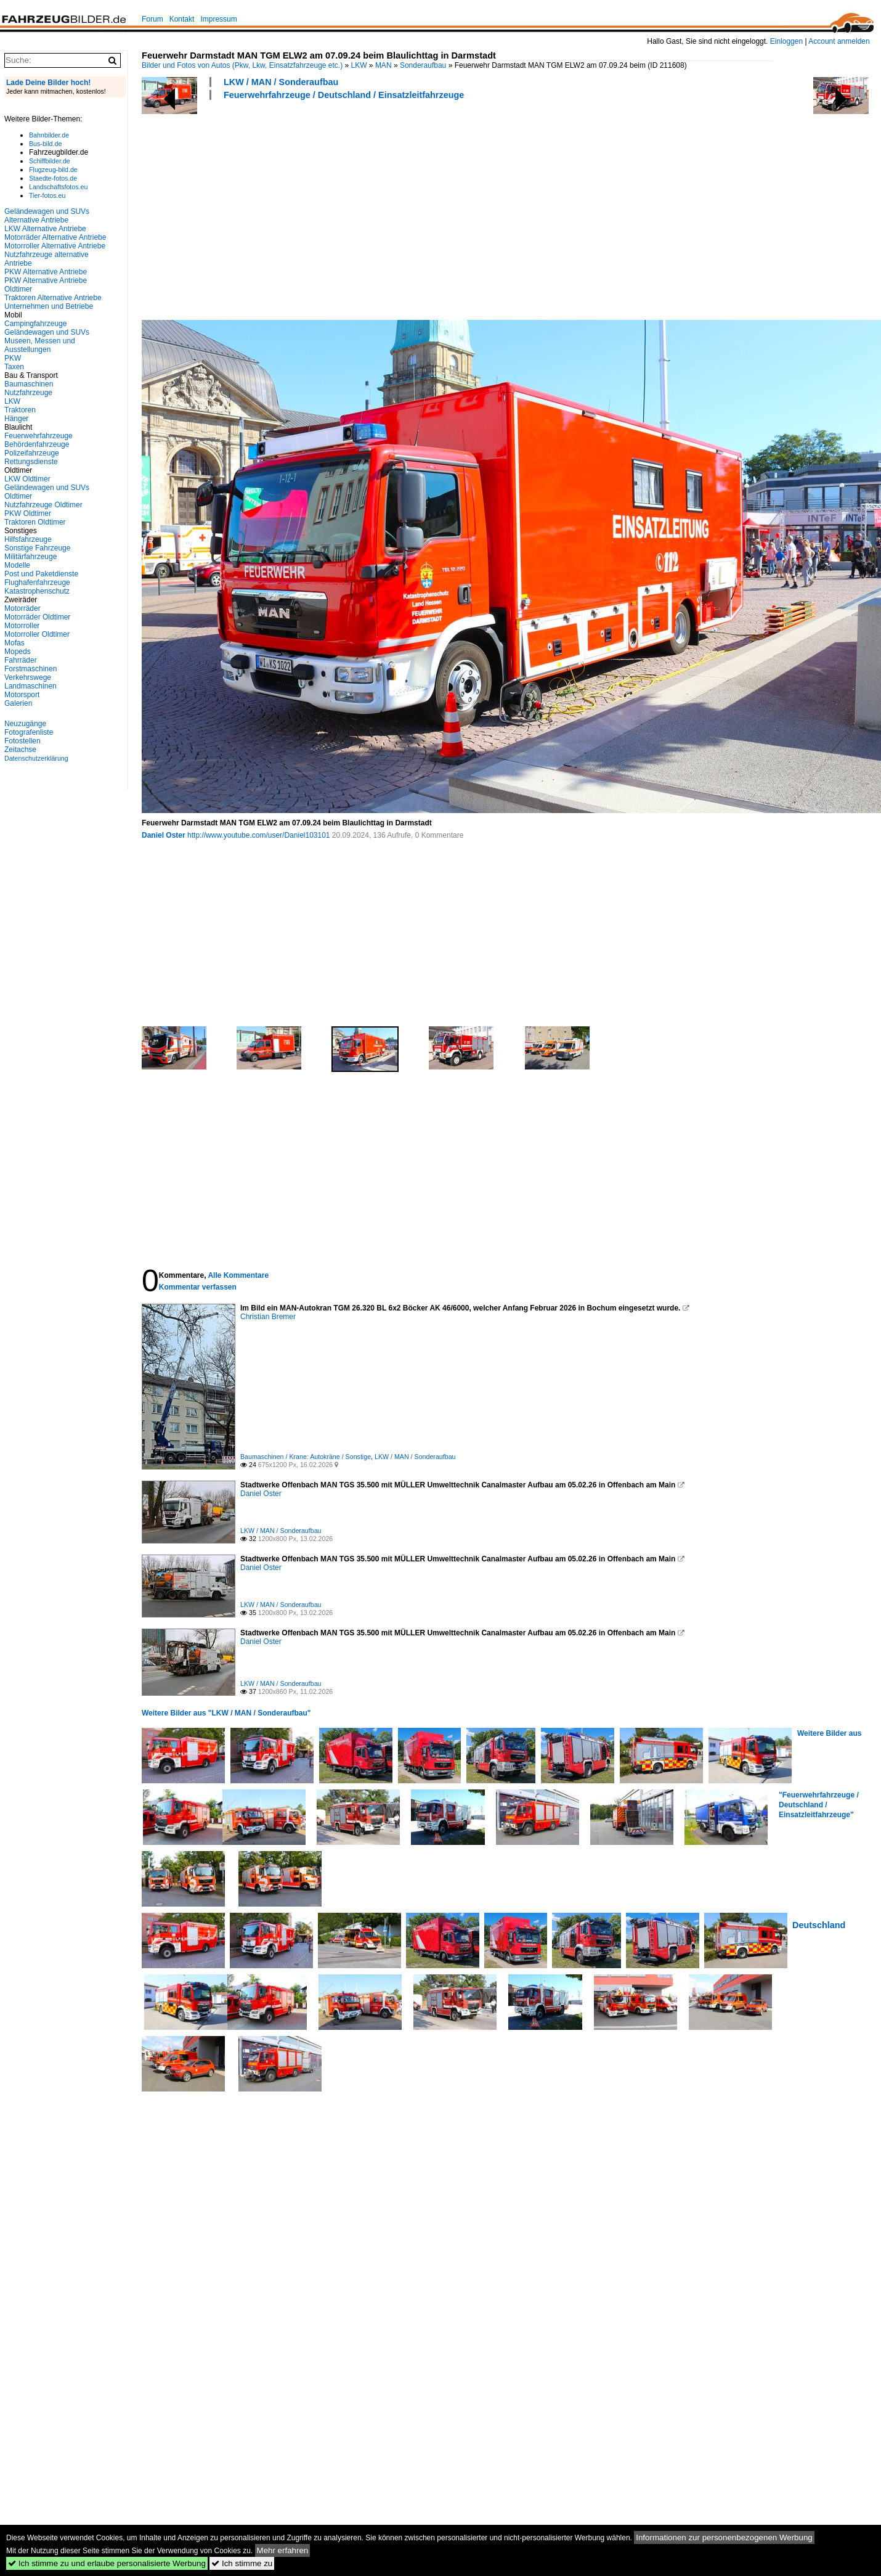  What do you see at coordinates (344, 95) in the screenshot?
I see `Feuerwehrfahrzeuge / Deutschland / Einsatzleitfahrzeuge` at bounding box center [344, 95].